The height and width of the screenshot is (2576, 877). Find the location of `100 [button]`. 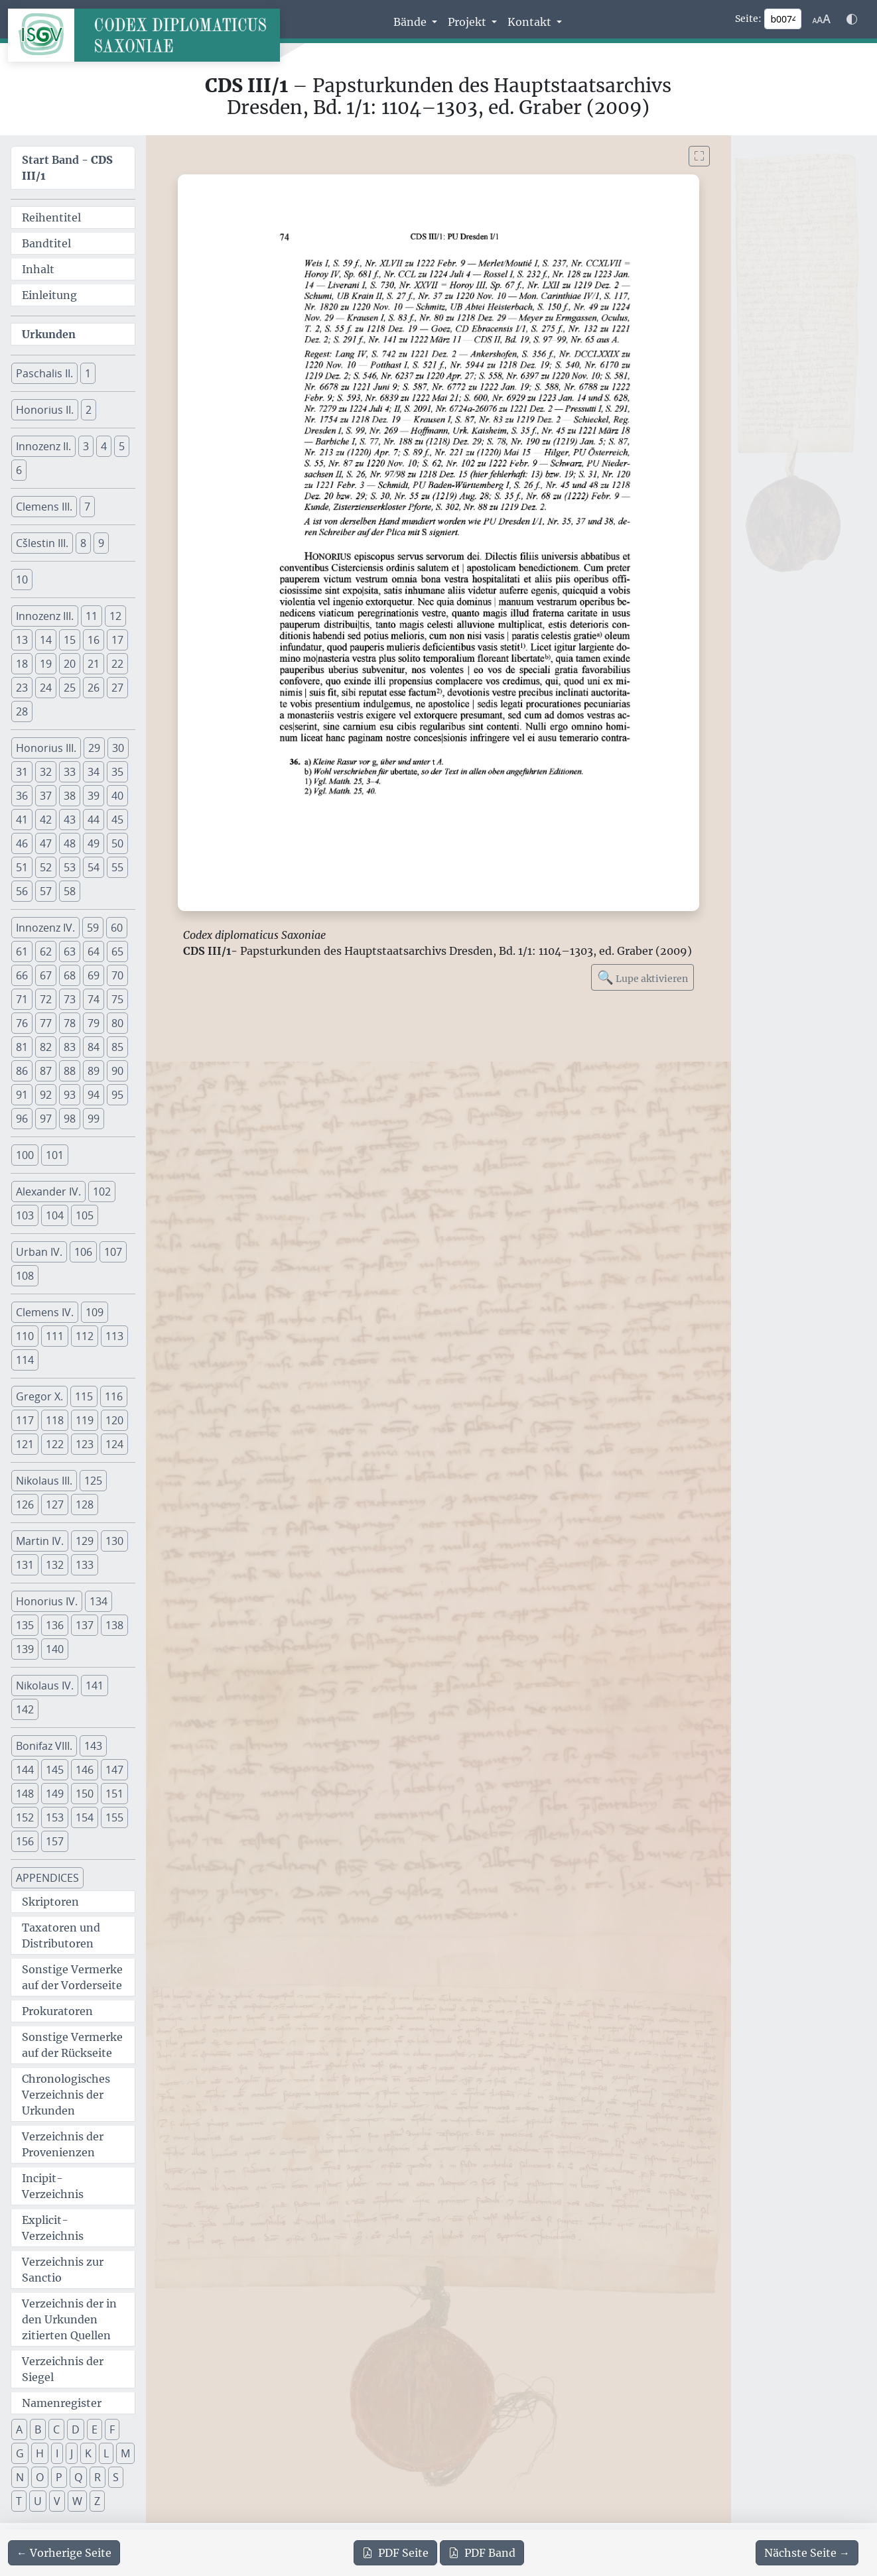

100 [button] is located at coordinates (25, 1155).